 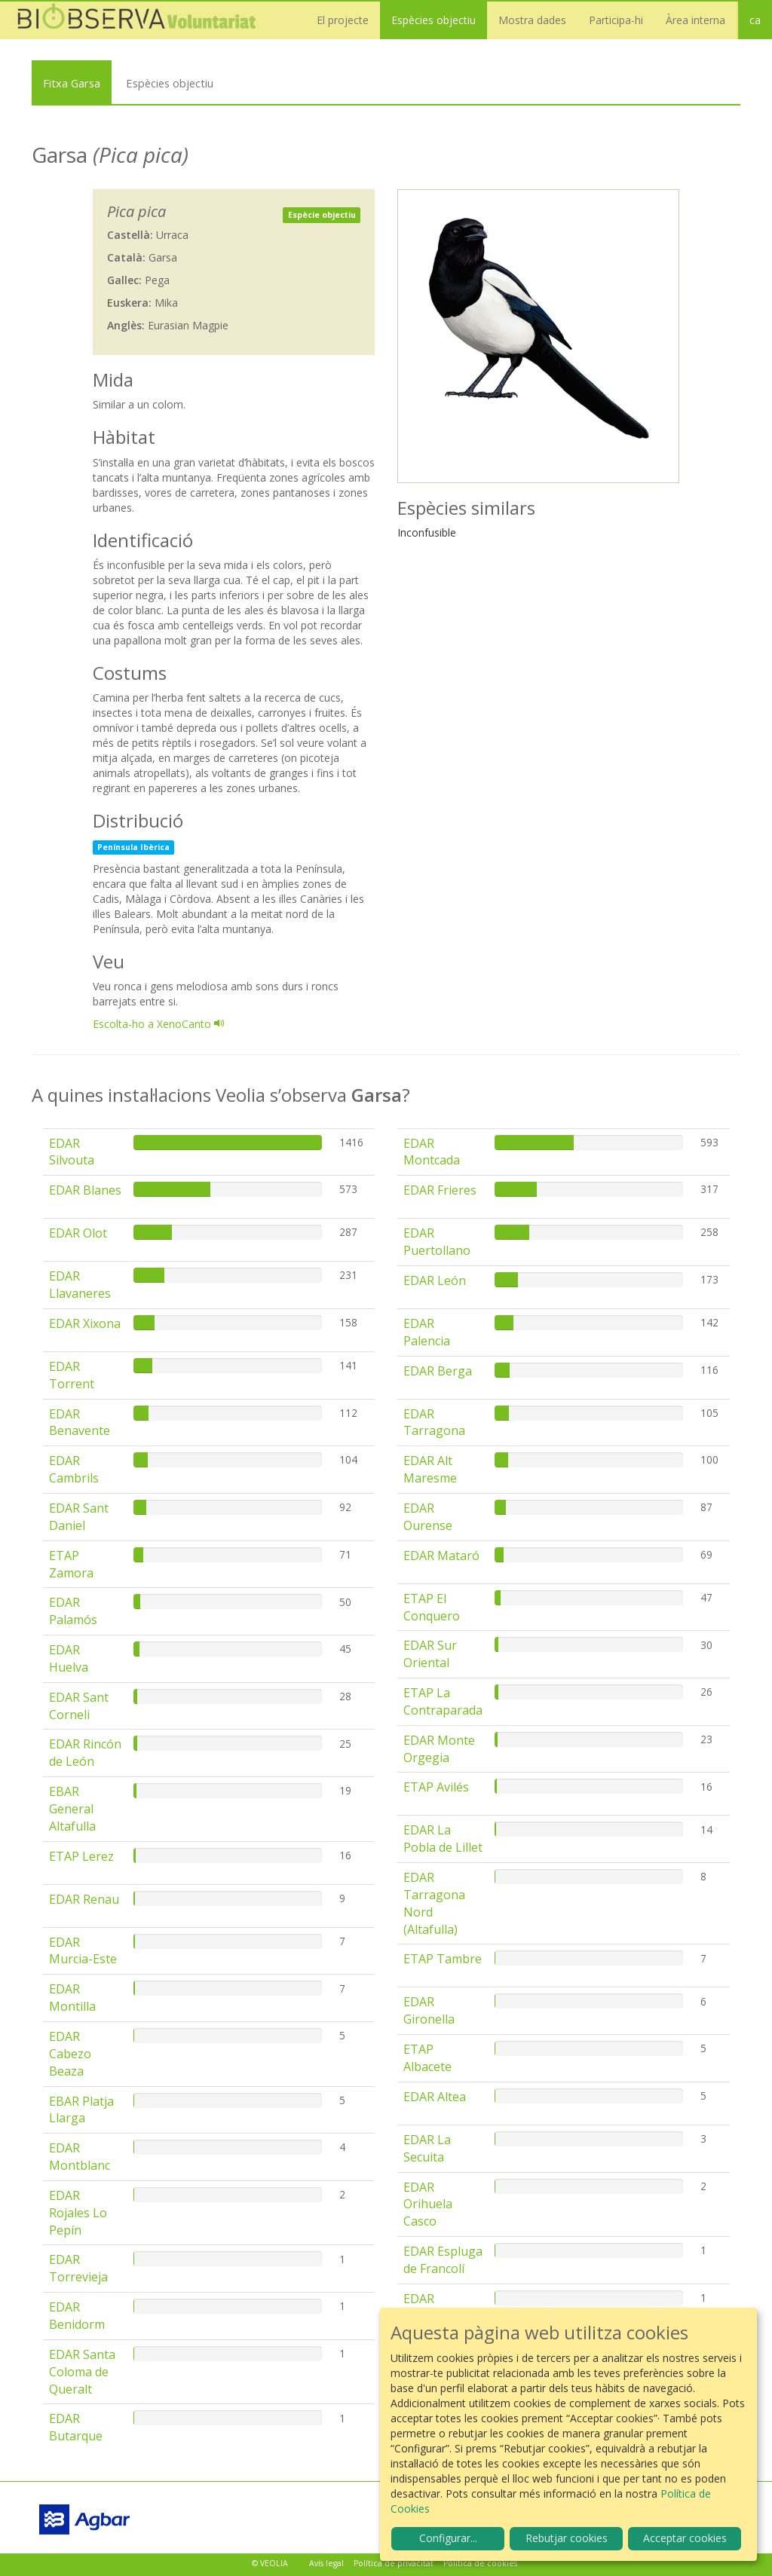 What do you see at coordinates (434, 2096) in the screenshot?
I see `EDAR Altea` at bounding box center [434, 2096].